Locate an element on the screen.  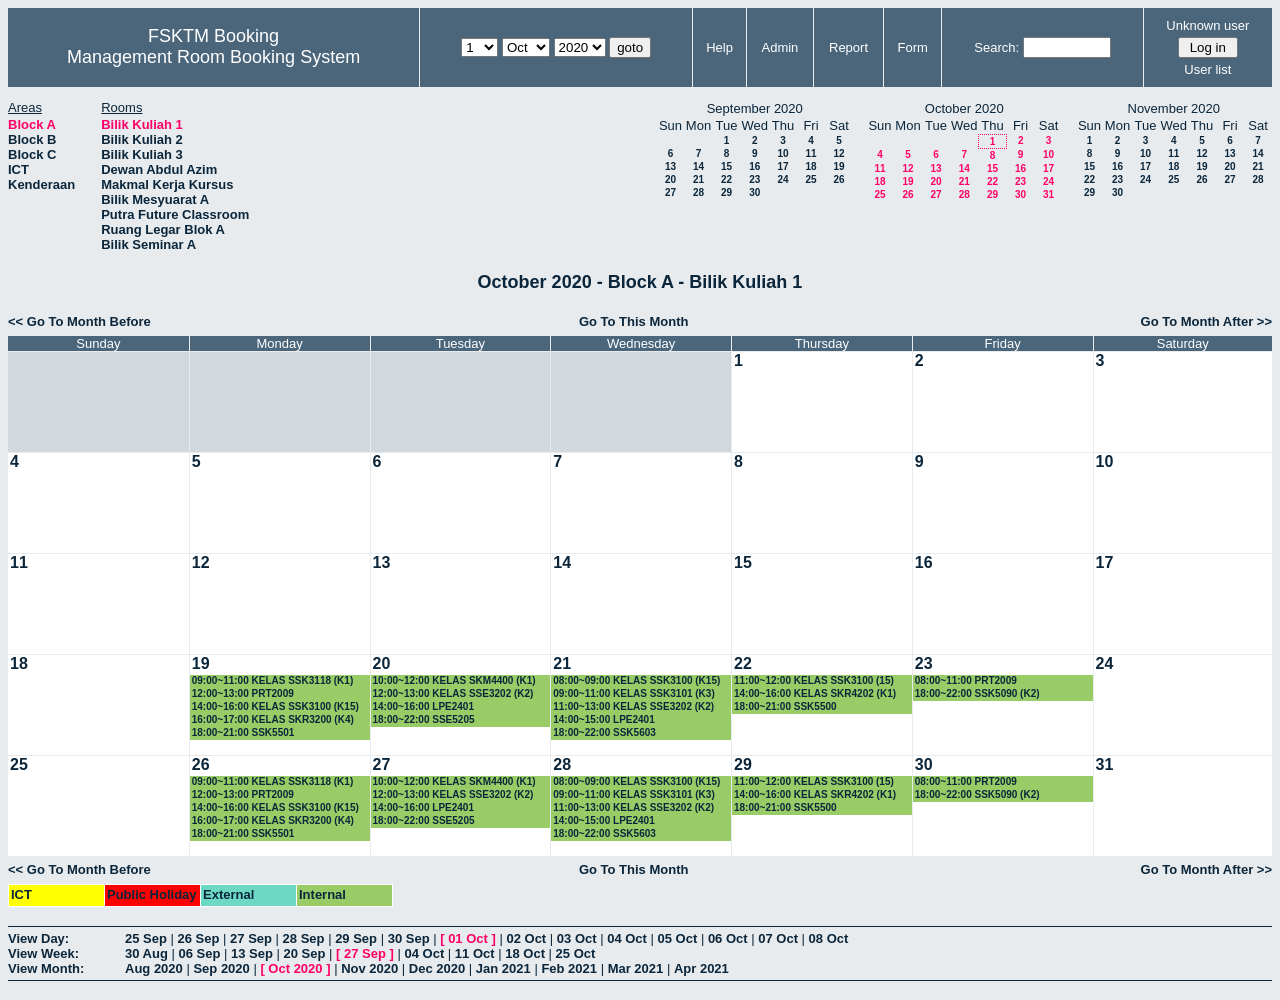
Form is located at coordinates (913, 47).